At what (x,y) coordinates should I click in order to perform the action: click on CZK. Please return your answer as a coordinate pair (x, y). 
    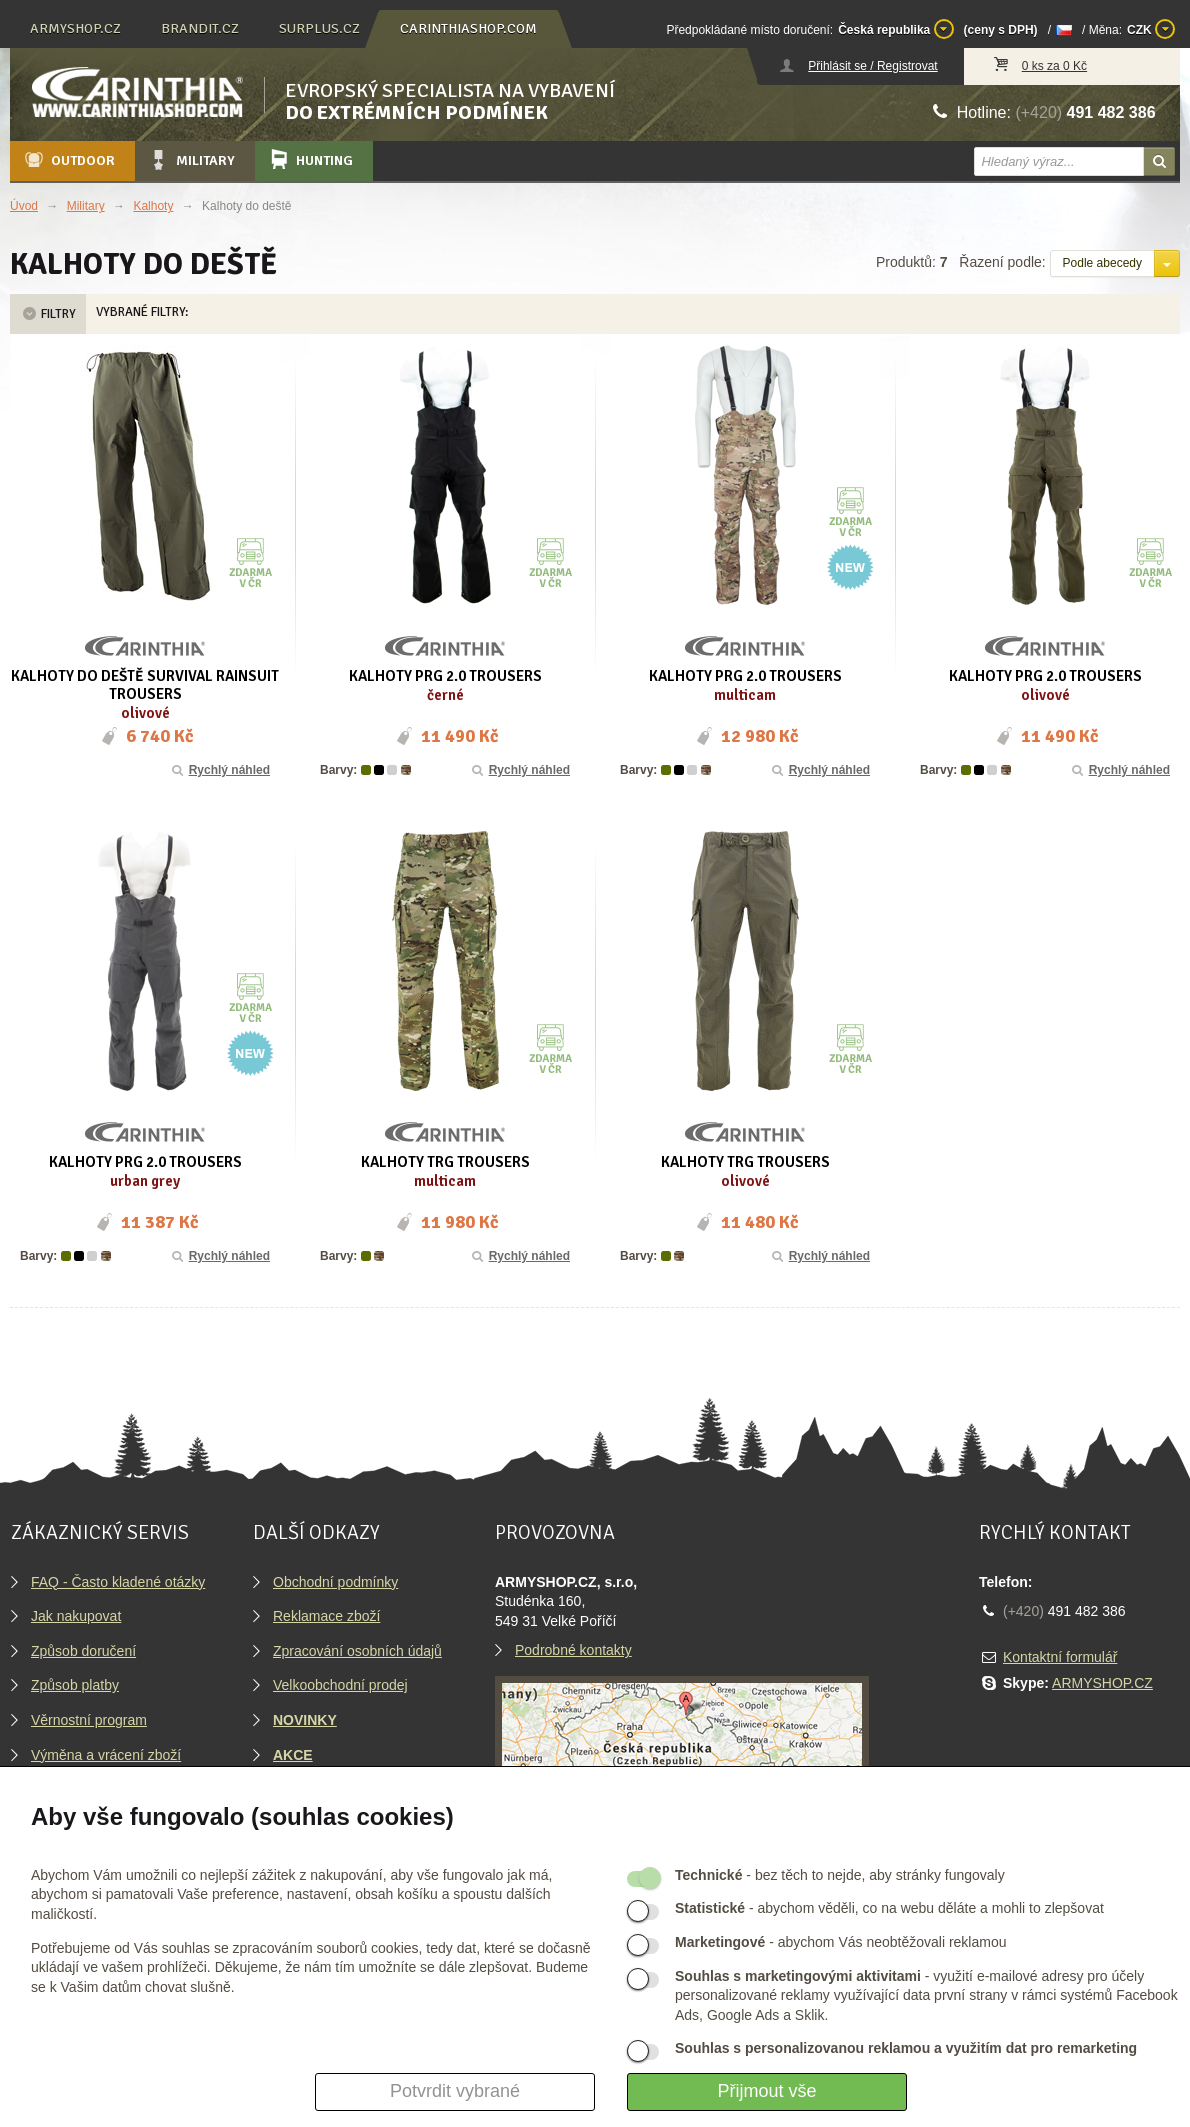
    Looking at the image, I should click on (1151, 29).